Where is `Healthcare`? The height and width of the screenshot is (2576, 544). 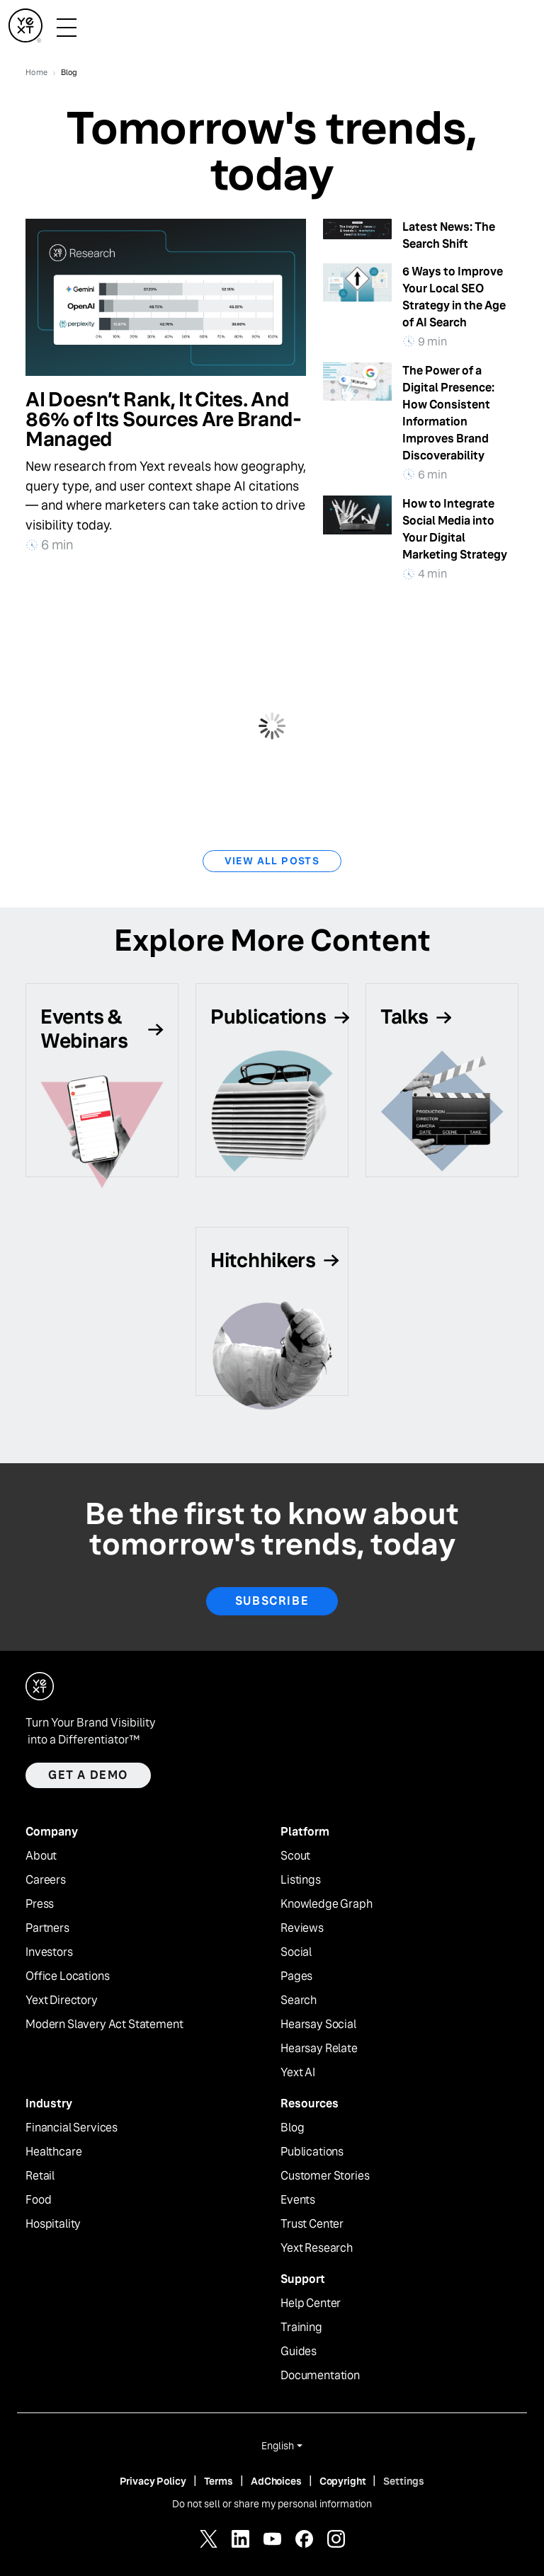 Healthcare is located at coordinates (53, 2152).